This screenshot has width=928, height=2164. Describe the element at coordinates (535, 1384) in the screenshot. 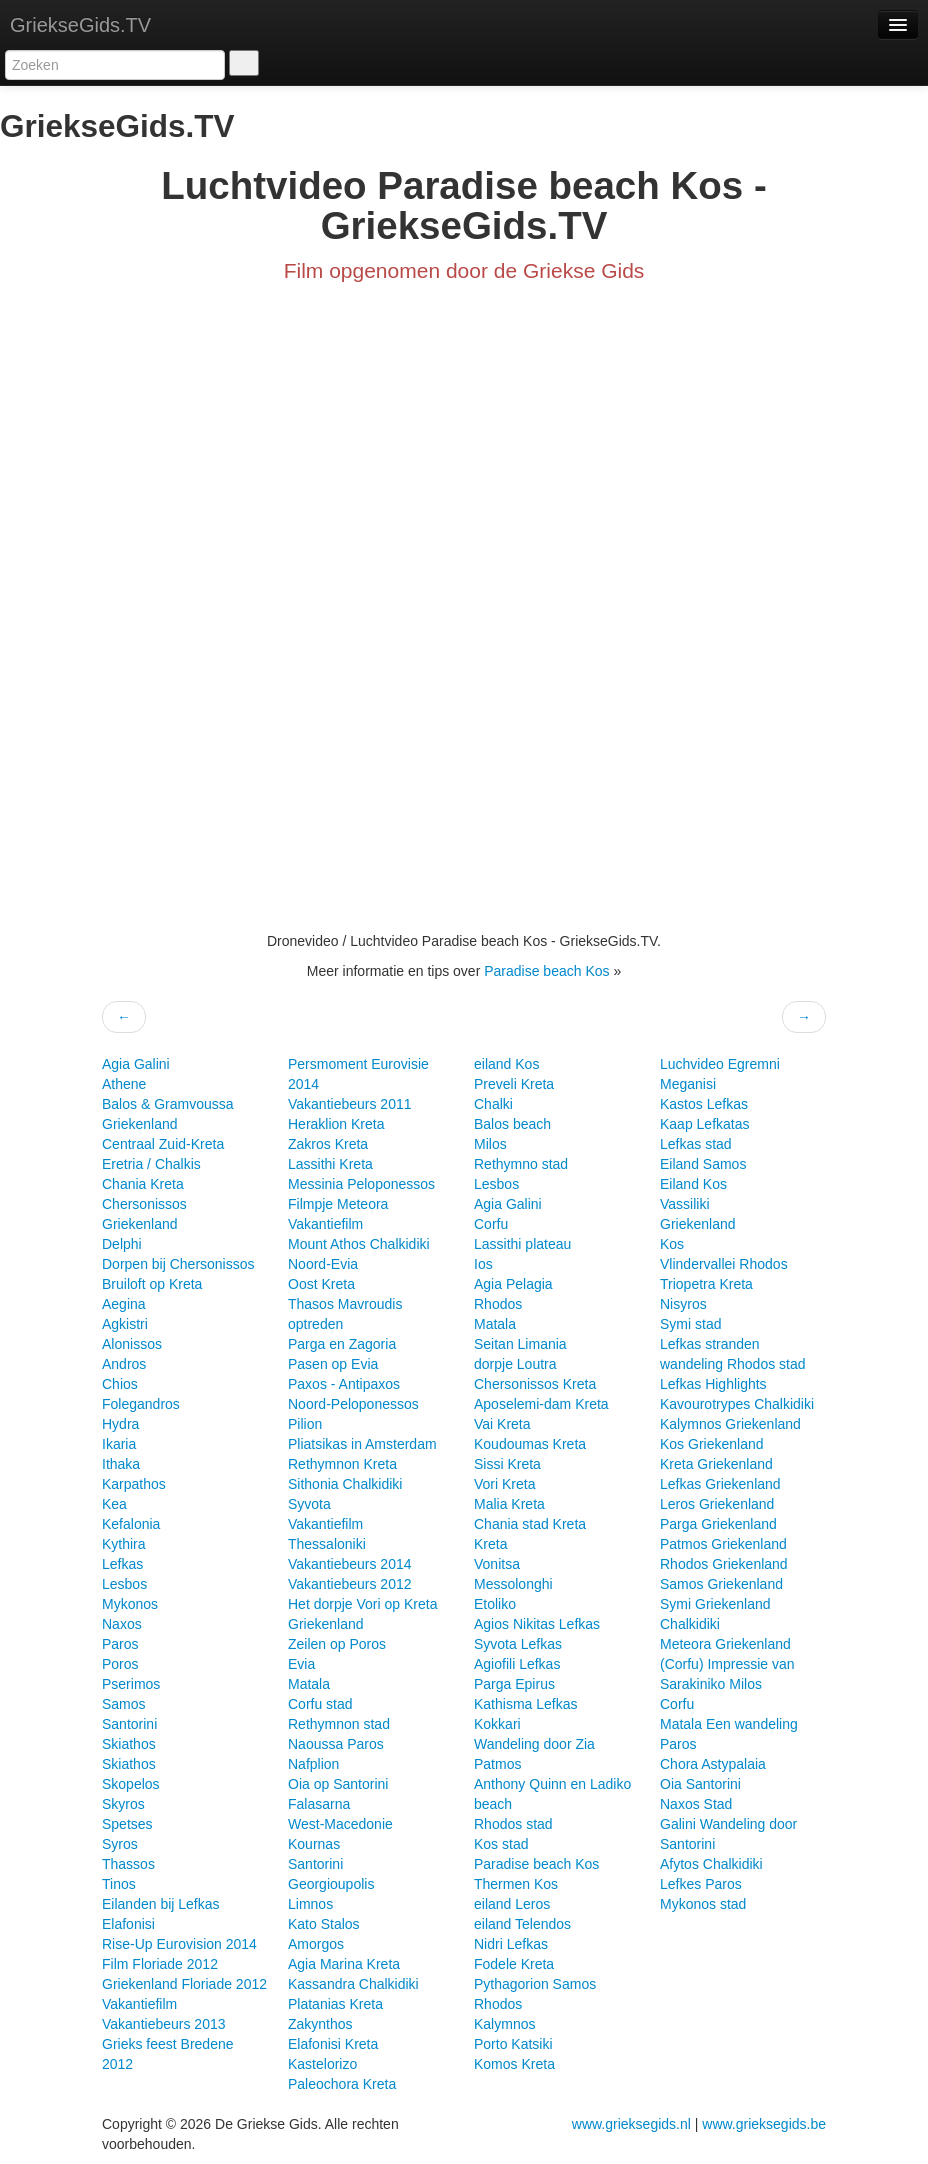

I see `Chersonissos Kreta` at that location.